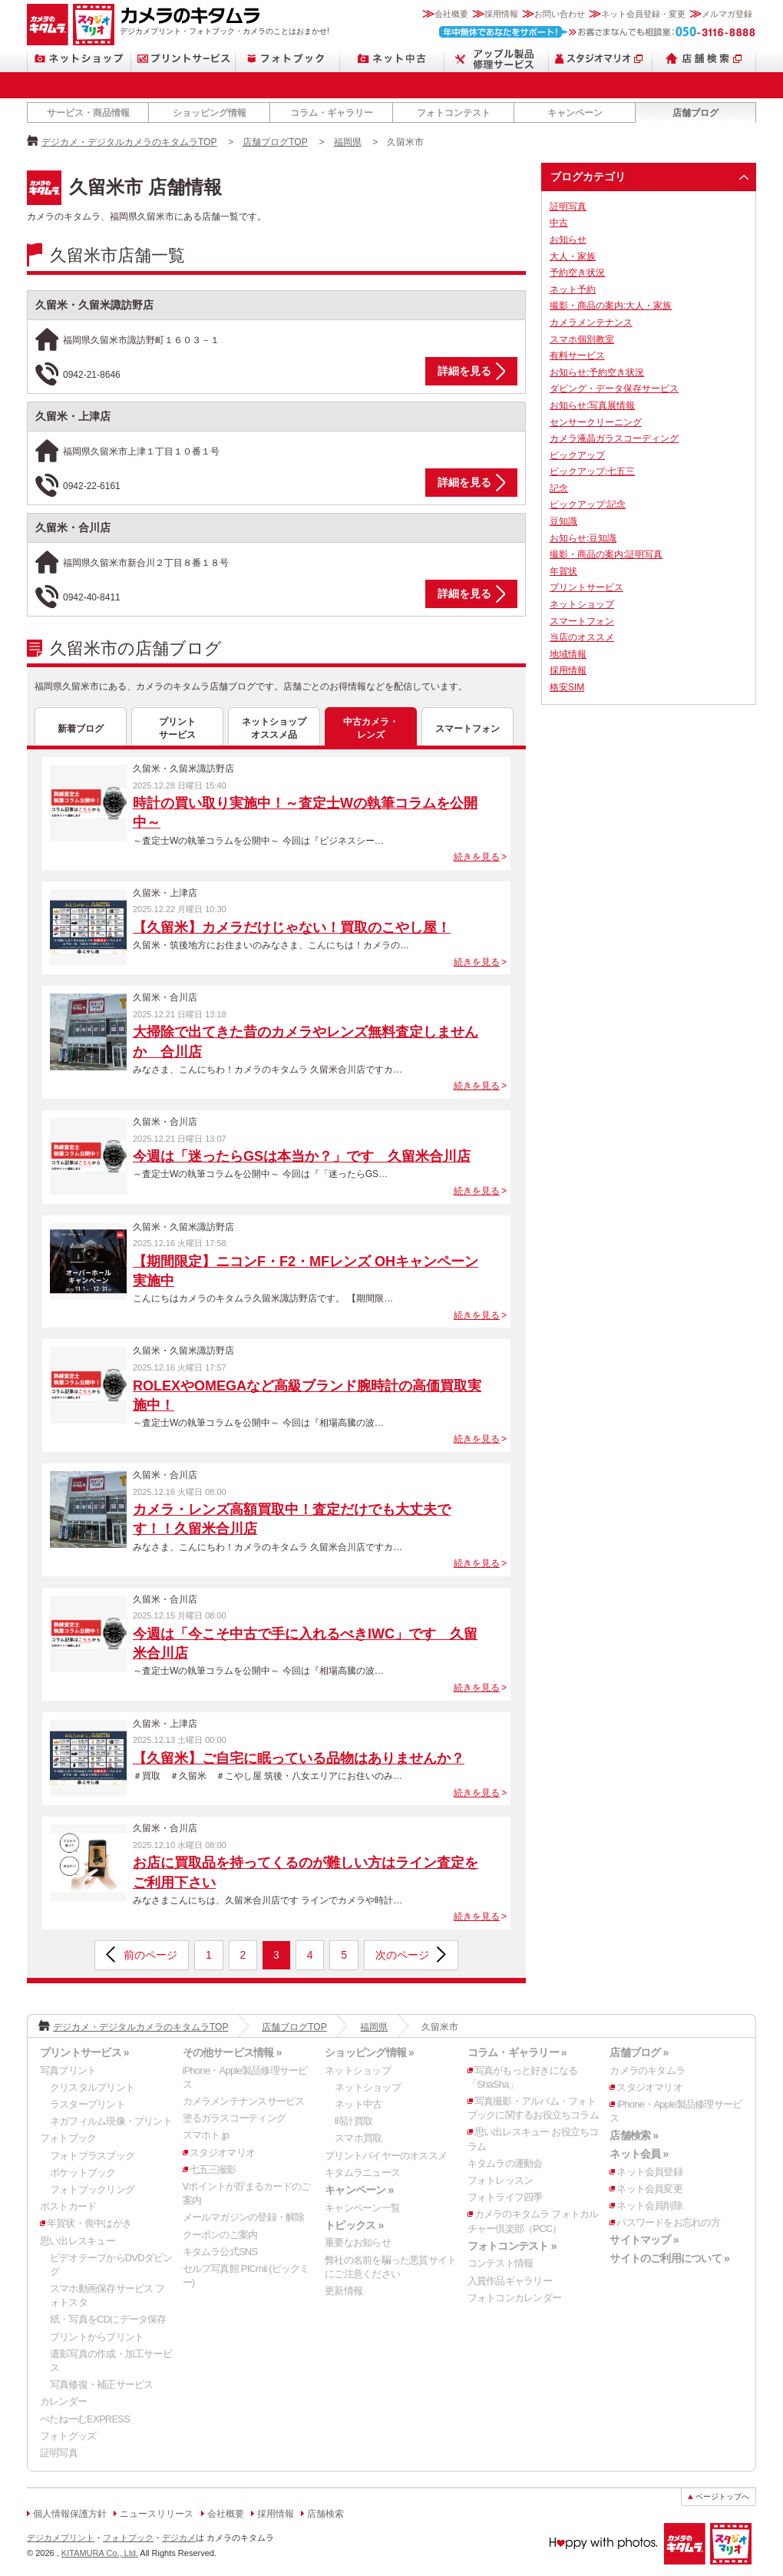 The height and width of the screenshot is (2576, 783). I want to click on プリントからプリント, so click(97, 2337).